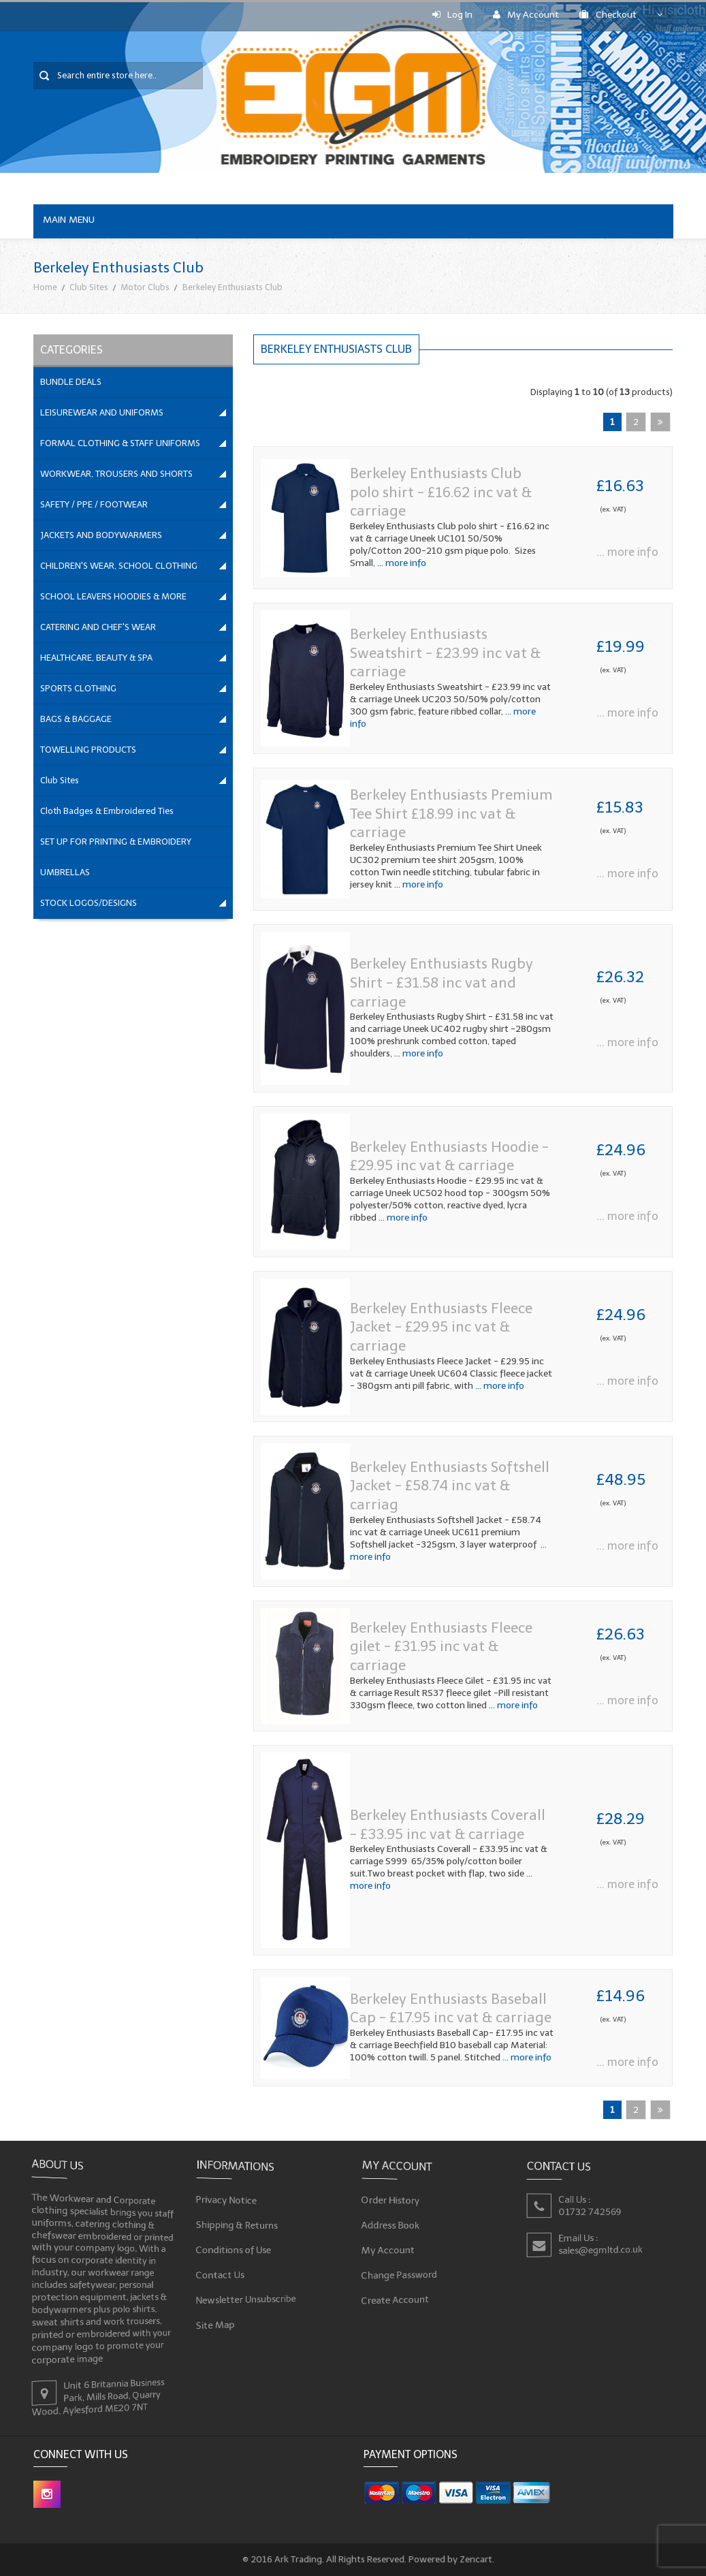  What do you see at coordinates (399, 2274) in the screenshot?
I see `Change Password` at bounding box center [399, 2274].